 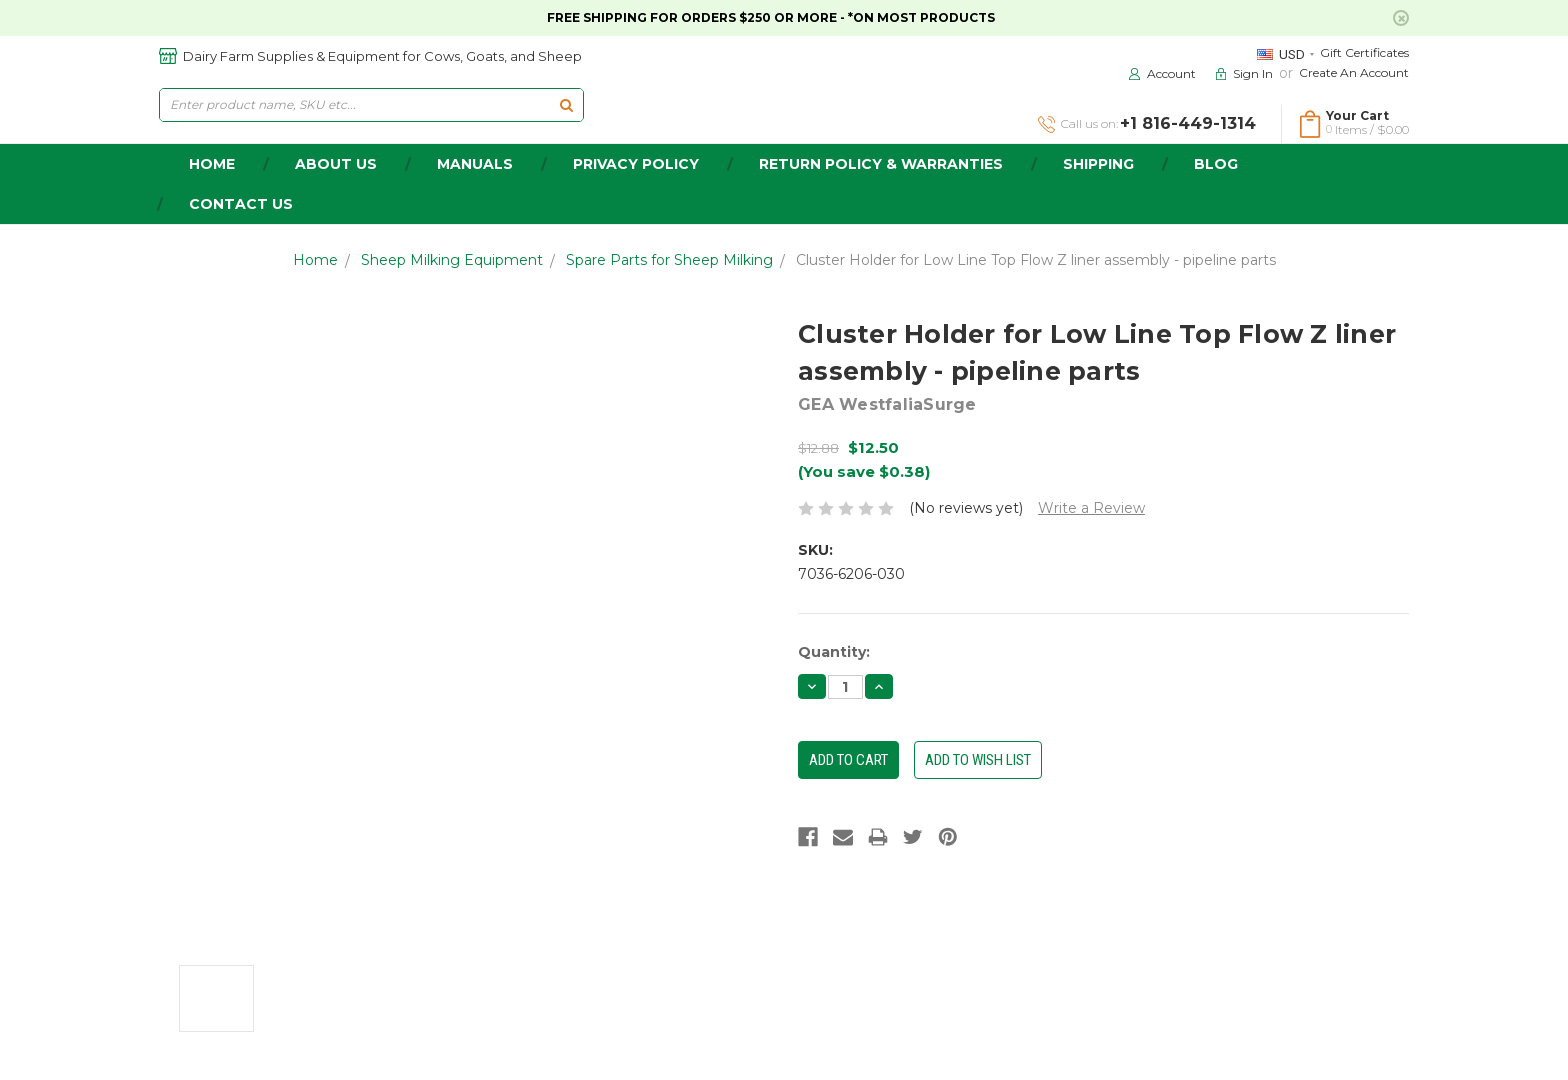 I want to click on Contact Us, so click(x=241, y=204).